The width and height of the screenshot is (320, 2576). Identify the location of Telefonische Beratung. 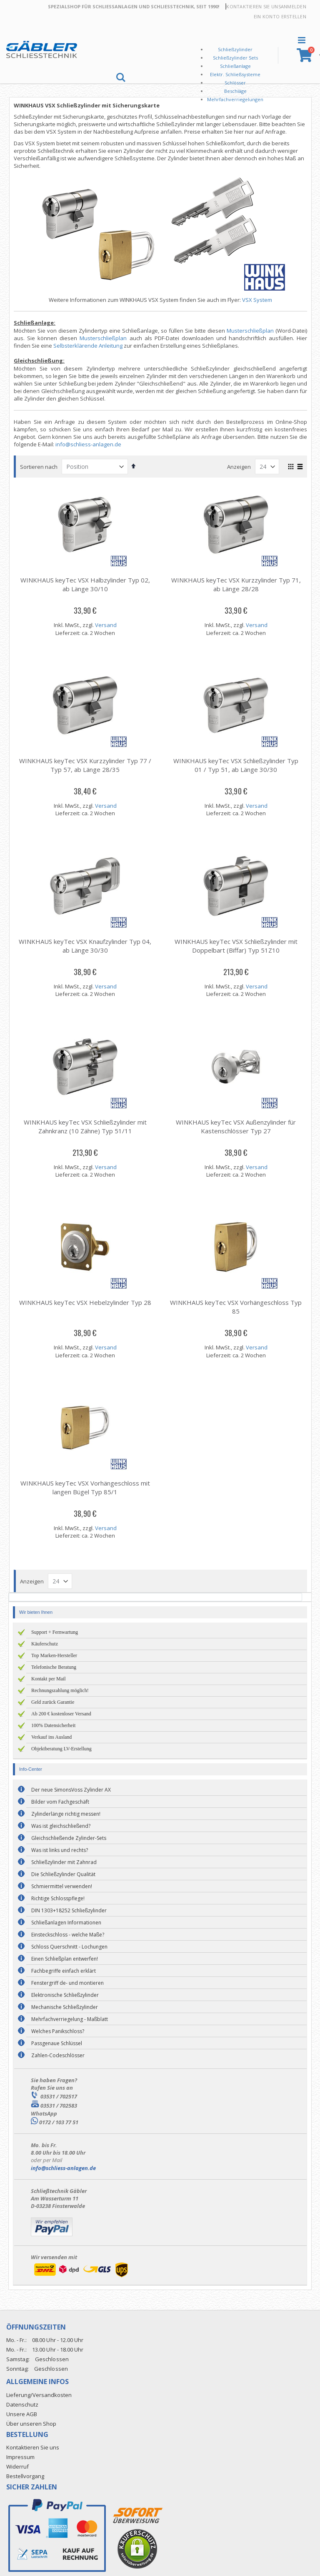
(53, 1667).